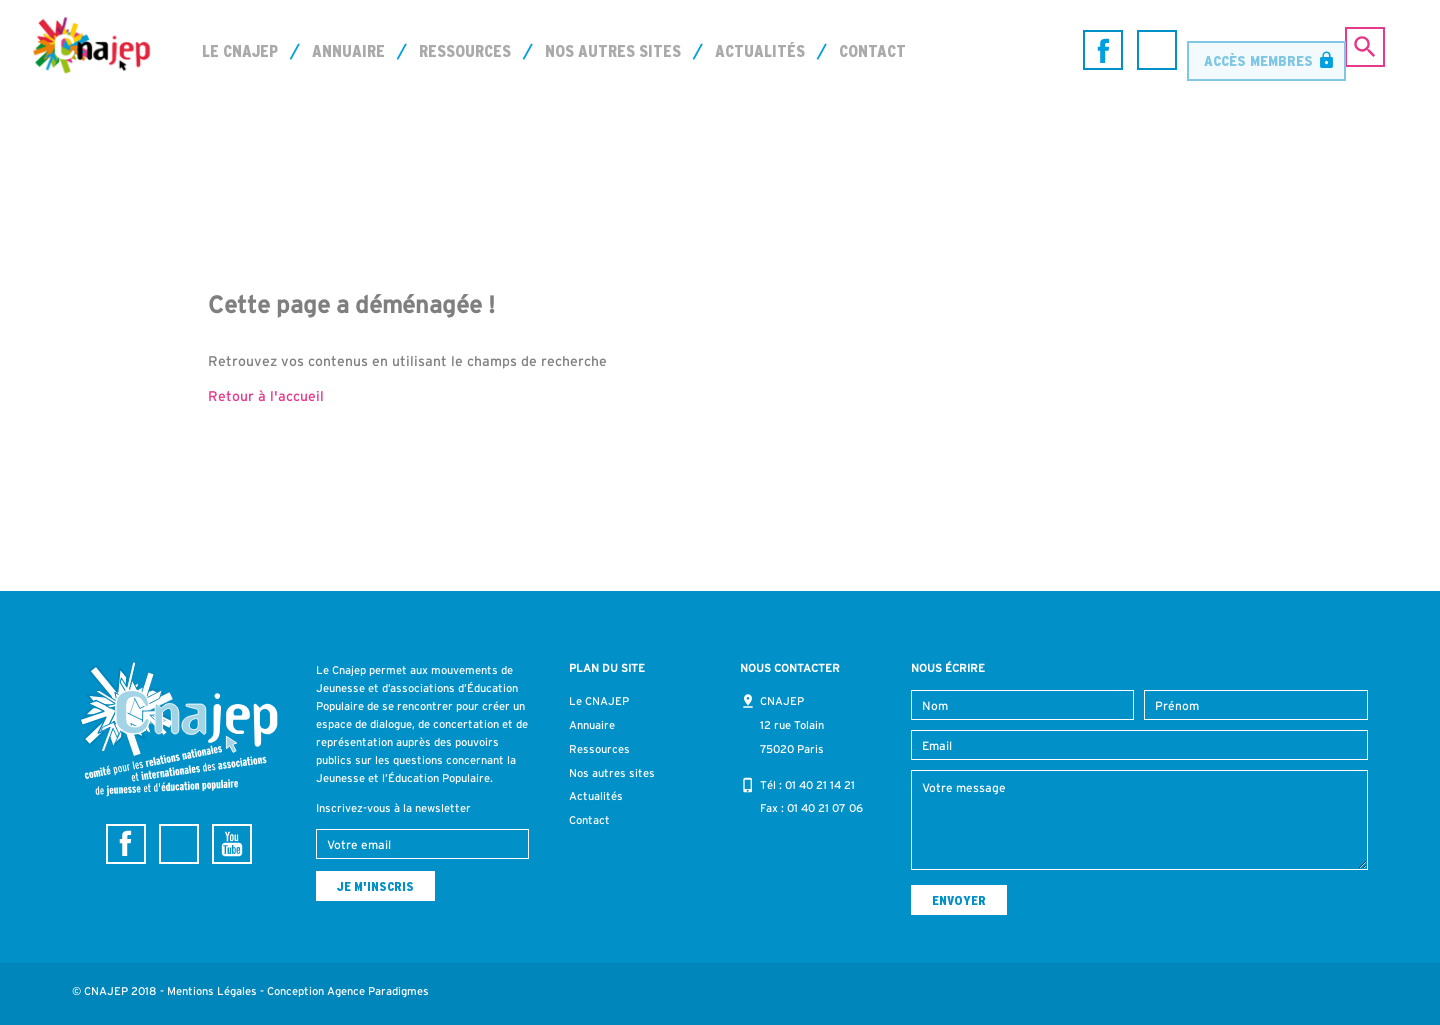  What do you see at coordinates (240, 51) in the screenshot?
I see `Le CNAJEP` at bounding box center [240, 51].